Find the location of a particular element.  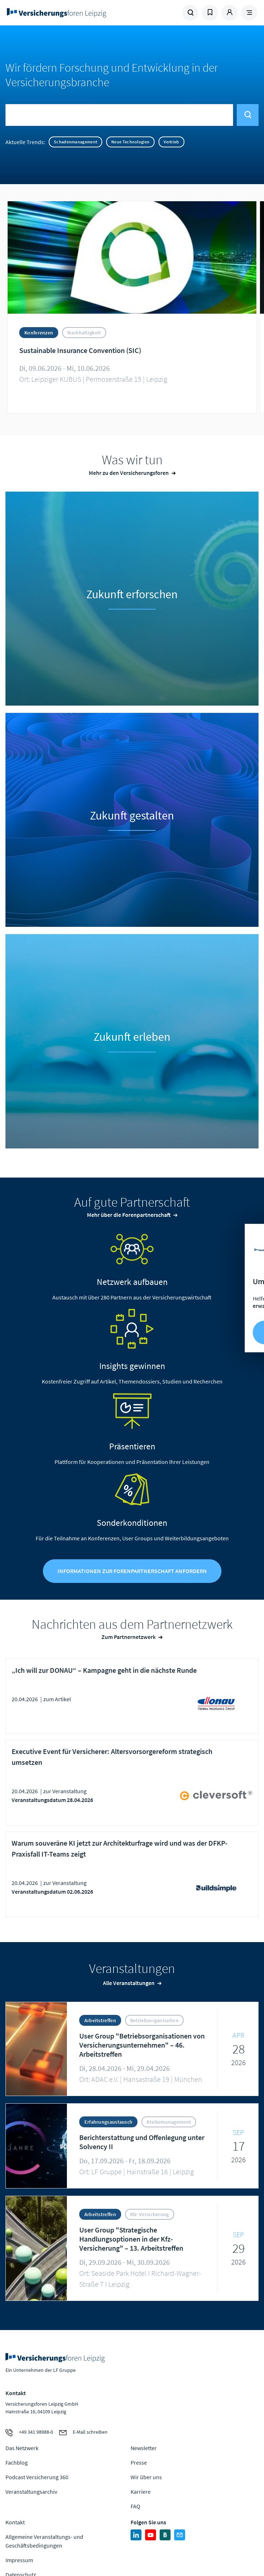

Presse is located at coordinates (139, 2462).